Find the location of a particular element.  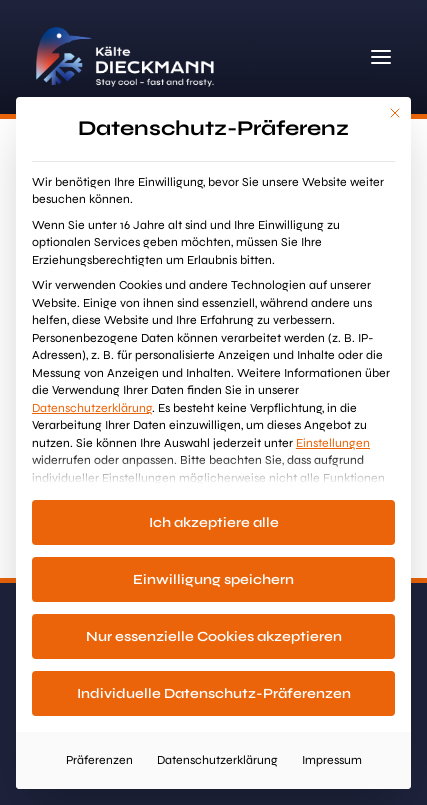

Ich akzeptiere alle [button] is located at coordinates (214, 522).